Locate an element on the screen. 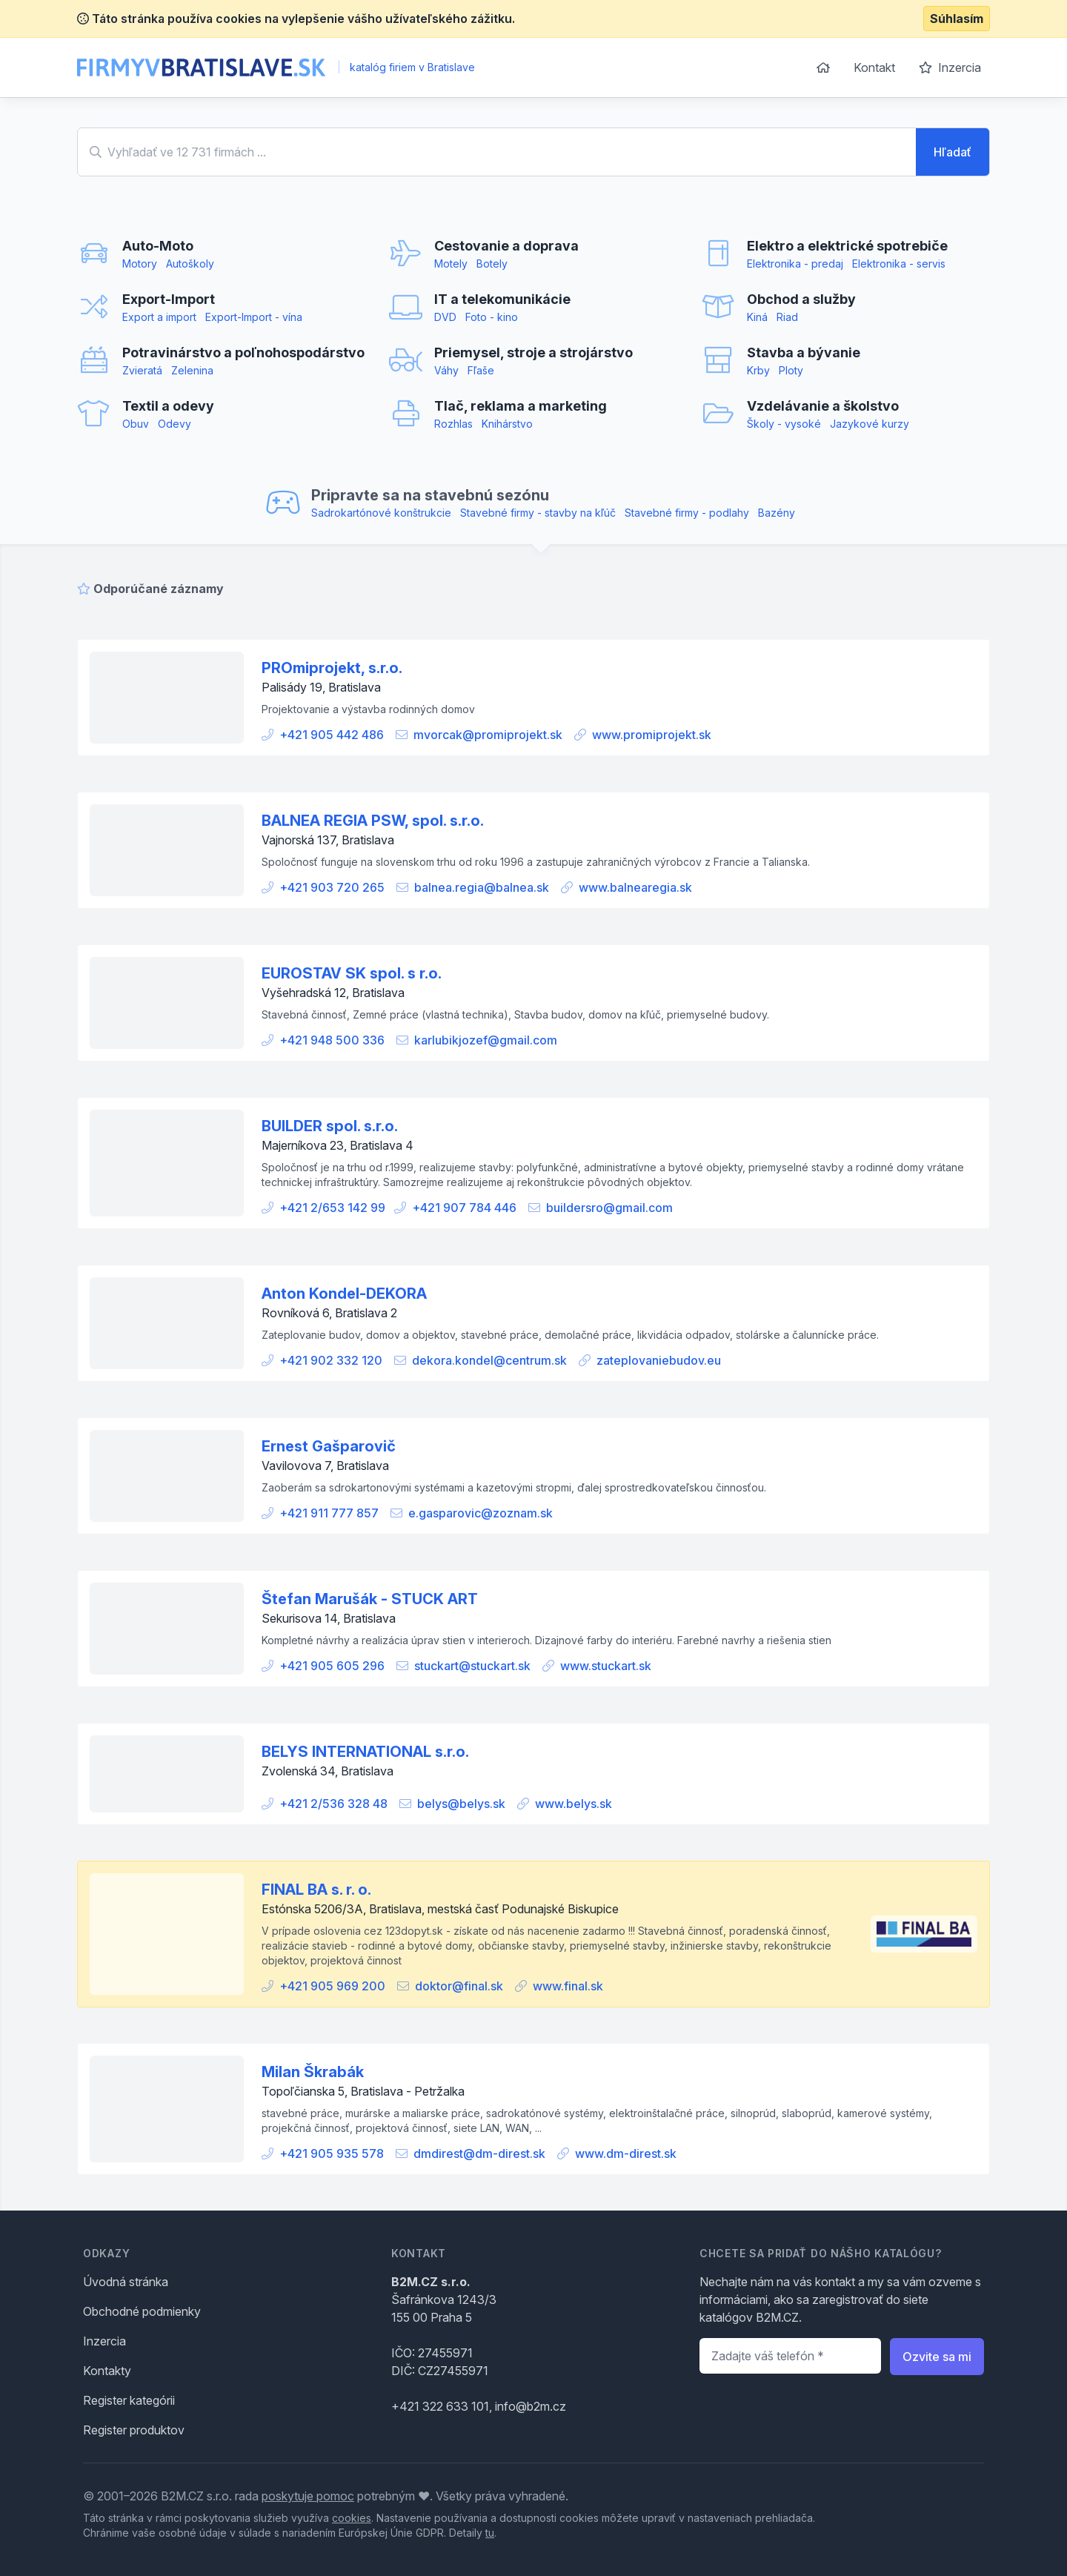  +421 907 784 446 is located at coordinates (464, 1207).